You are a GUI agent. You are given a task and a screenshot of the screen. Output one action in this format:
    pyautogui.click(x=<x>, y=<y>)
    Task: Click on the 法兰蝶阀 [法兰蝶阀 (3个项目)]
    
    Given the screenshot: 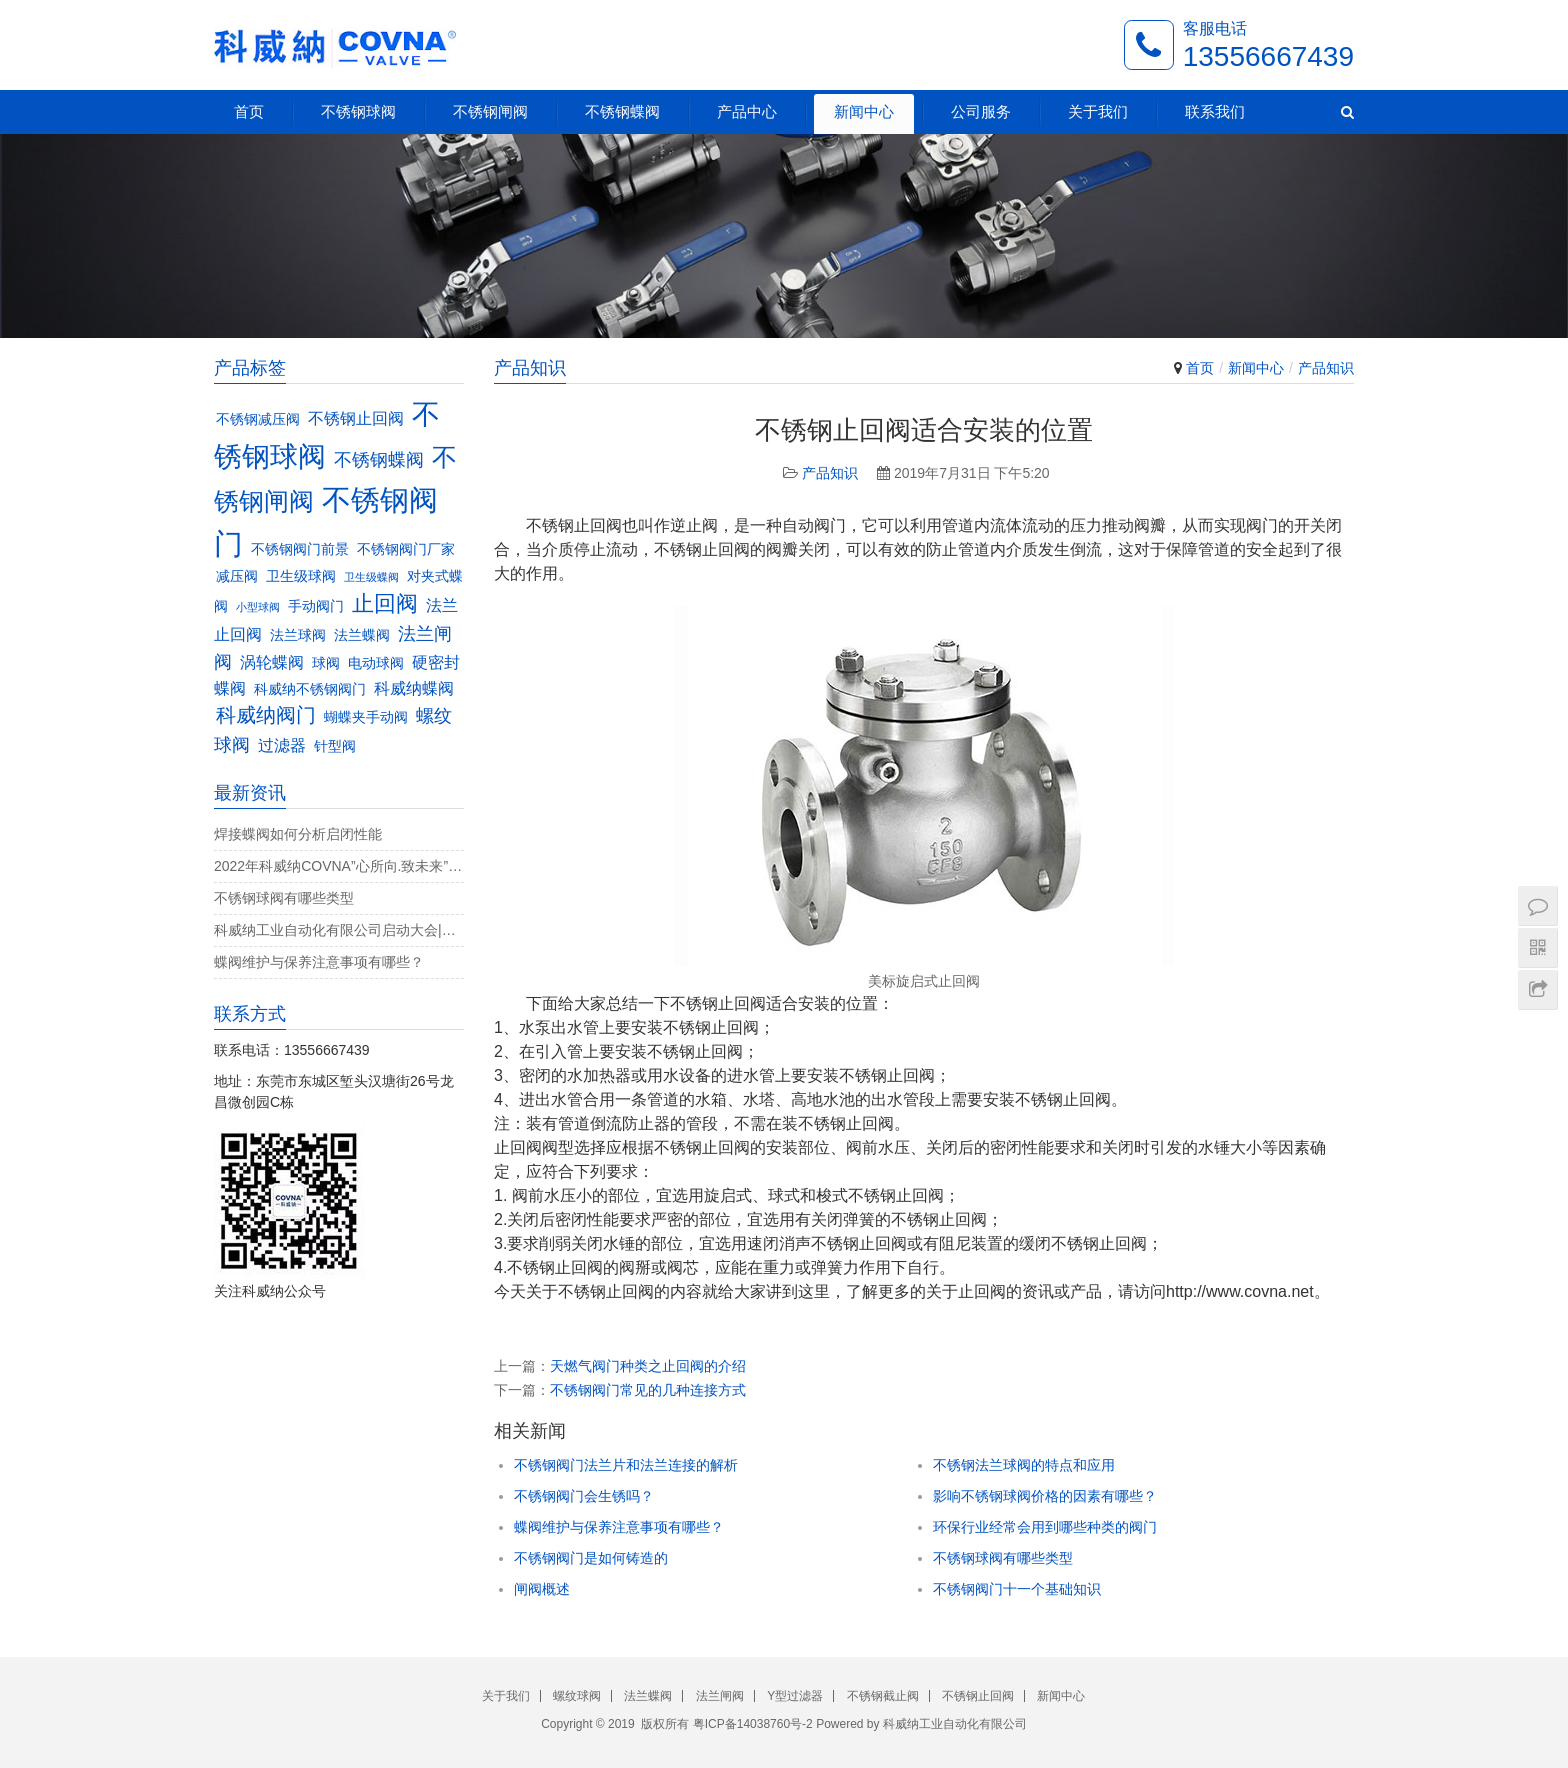 What is the action you would take?
    pyautogui.click(x=362, y=635)
    